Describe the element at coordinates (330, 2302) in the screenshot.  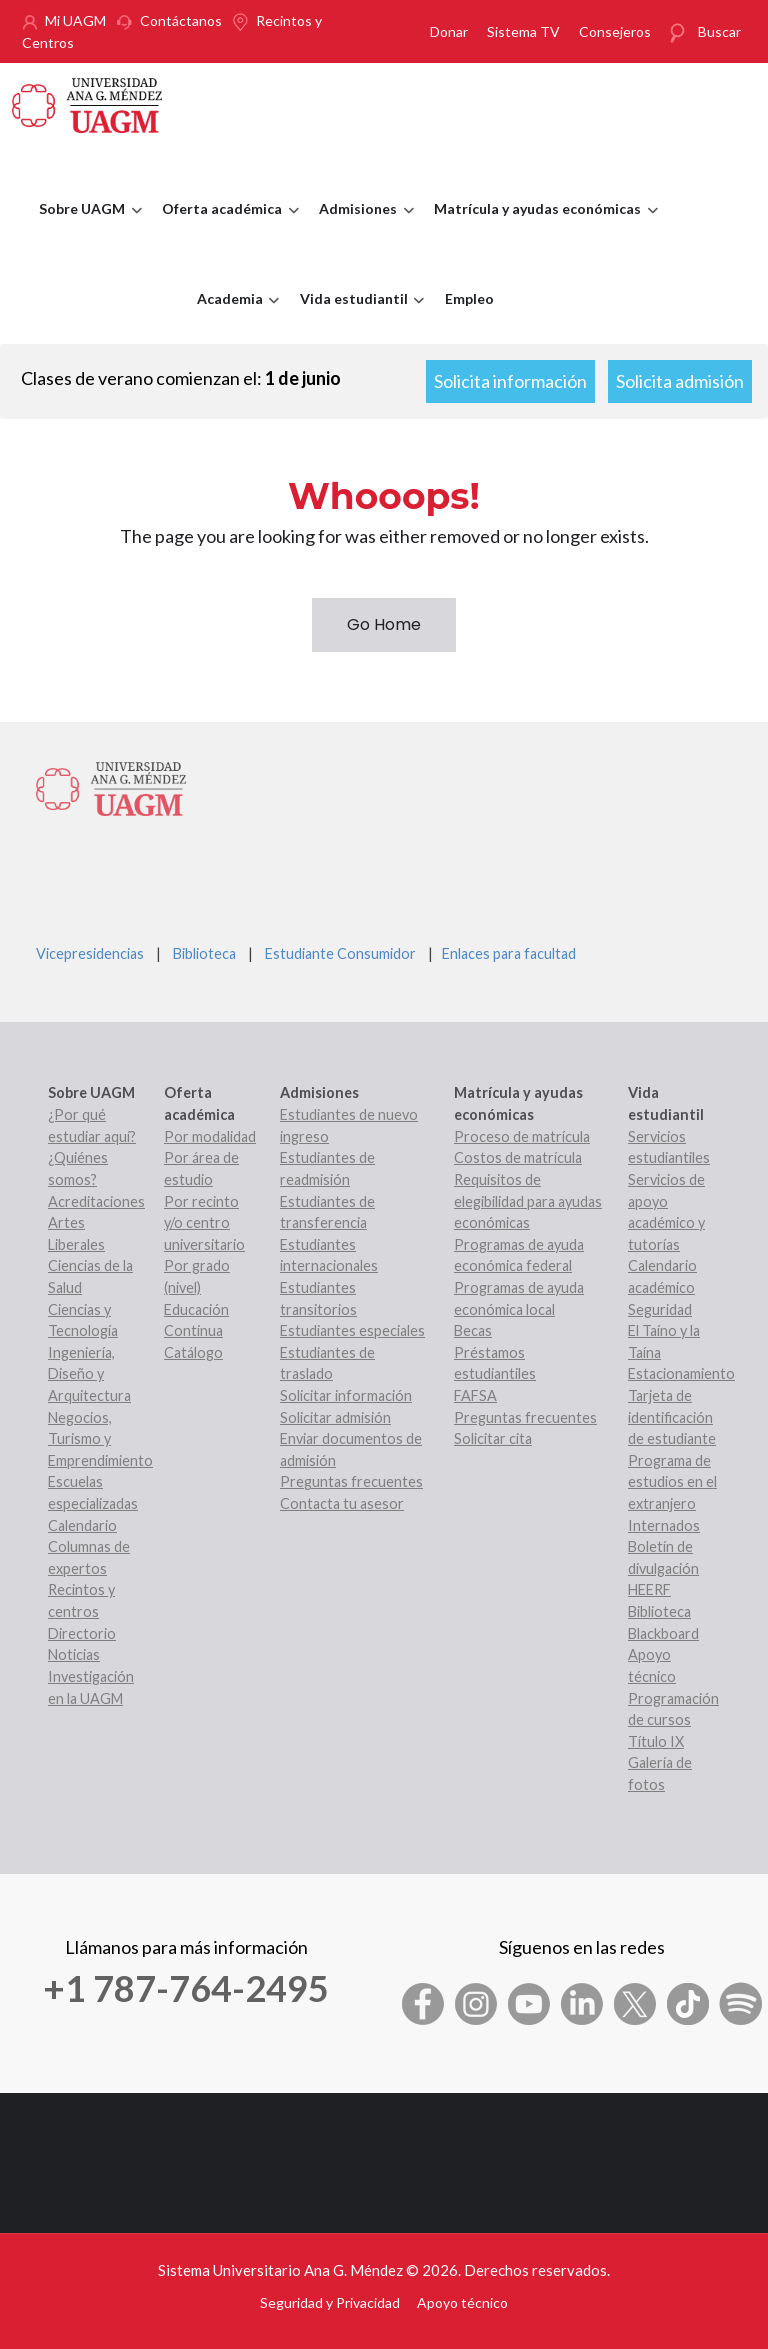
I see `Seguridad y Privacidad` at that location.